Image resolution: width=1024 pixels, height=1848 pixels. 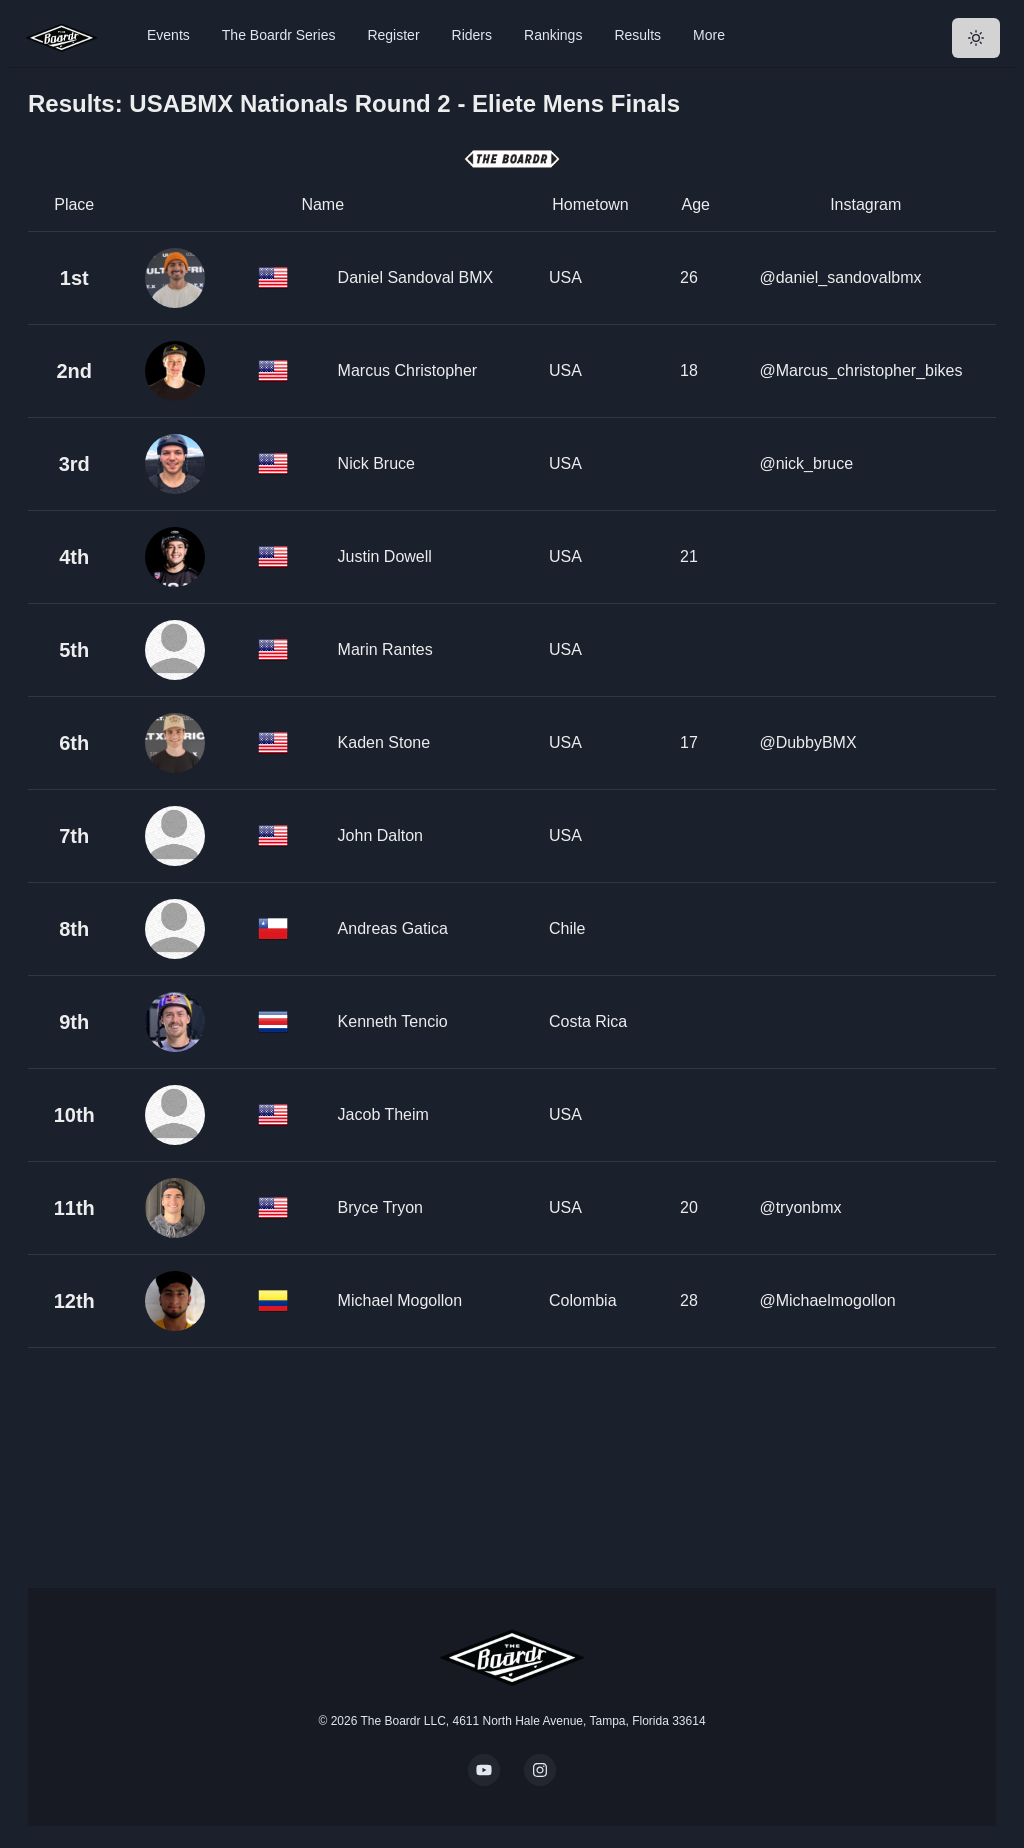 What do you see at coordinates (806, 463) in the screenshot?
I see `@nick_bruce` at bounding box center [806, 463].